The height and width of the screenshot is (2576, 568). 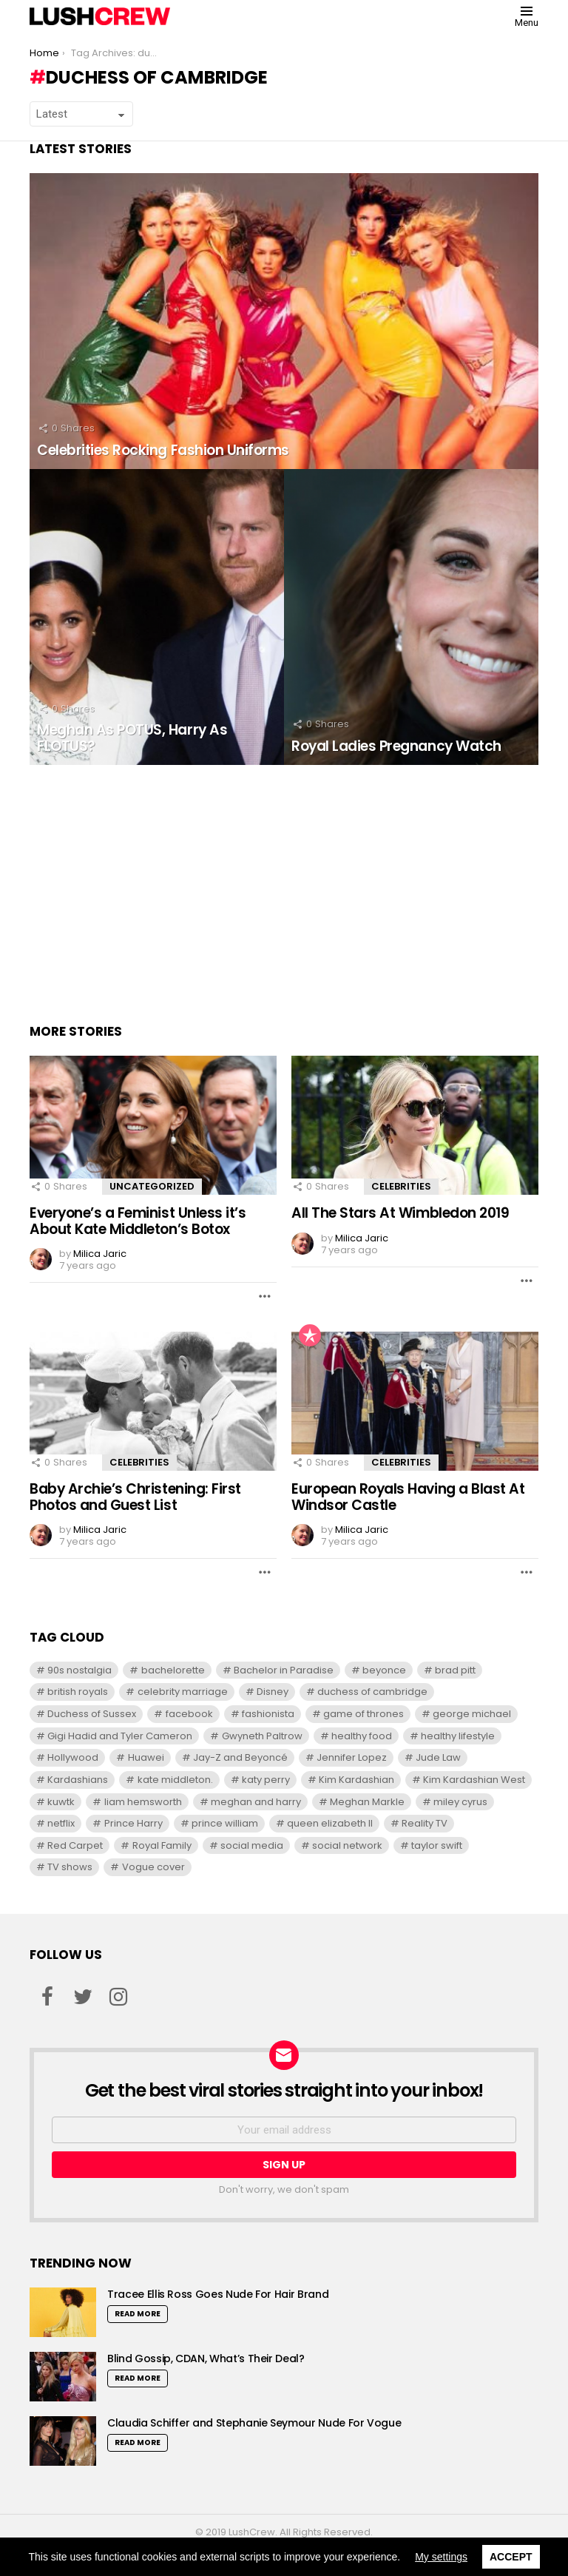 I want to click on Jennifer Lopez [Jennifer Lopez (6 items)], so click(x=352, y=1757).